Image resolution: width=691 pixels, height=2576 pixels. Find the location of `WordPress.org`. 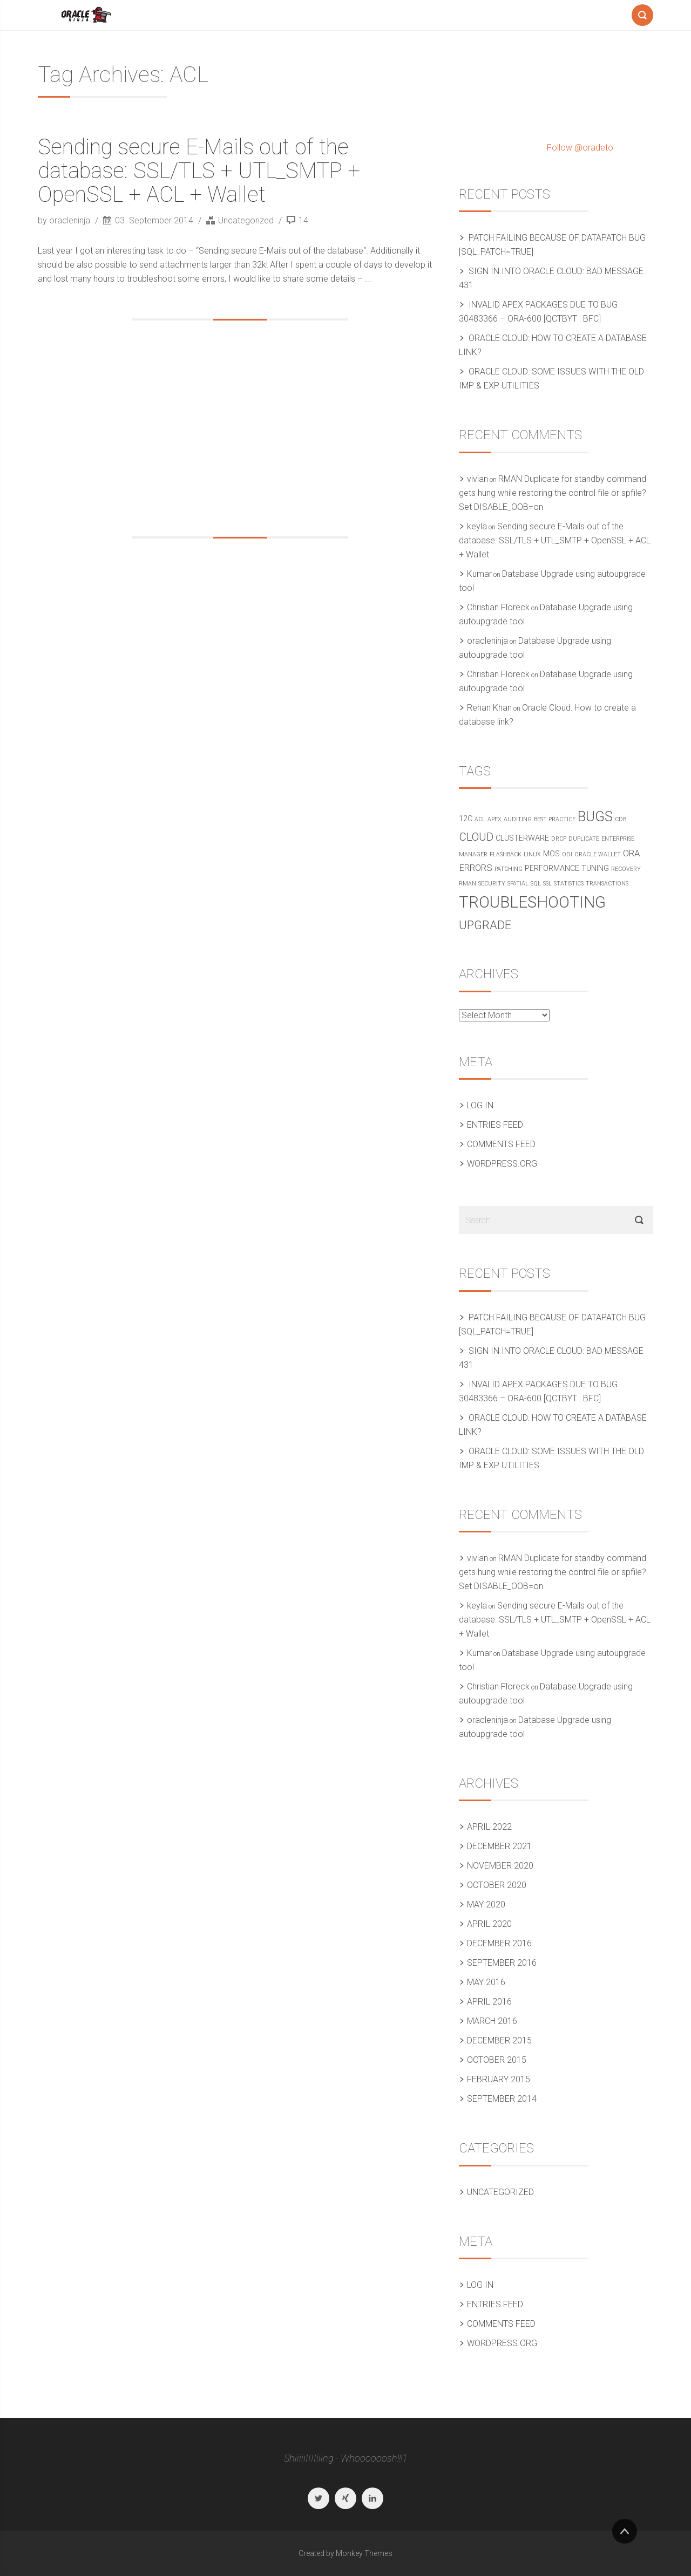

WordPress.org is located at coordinates (502, 1163).